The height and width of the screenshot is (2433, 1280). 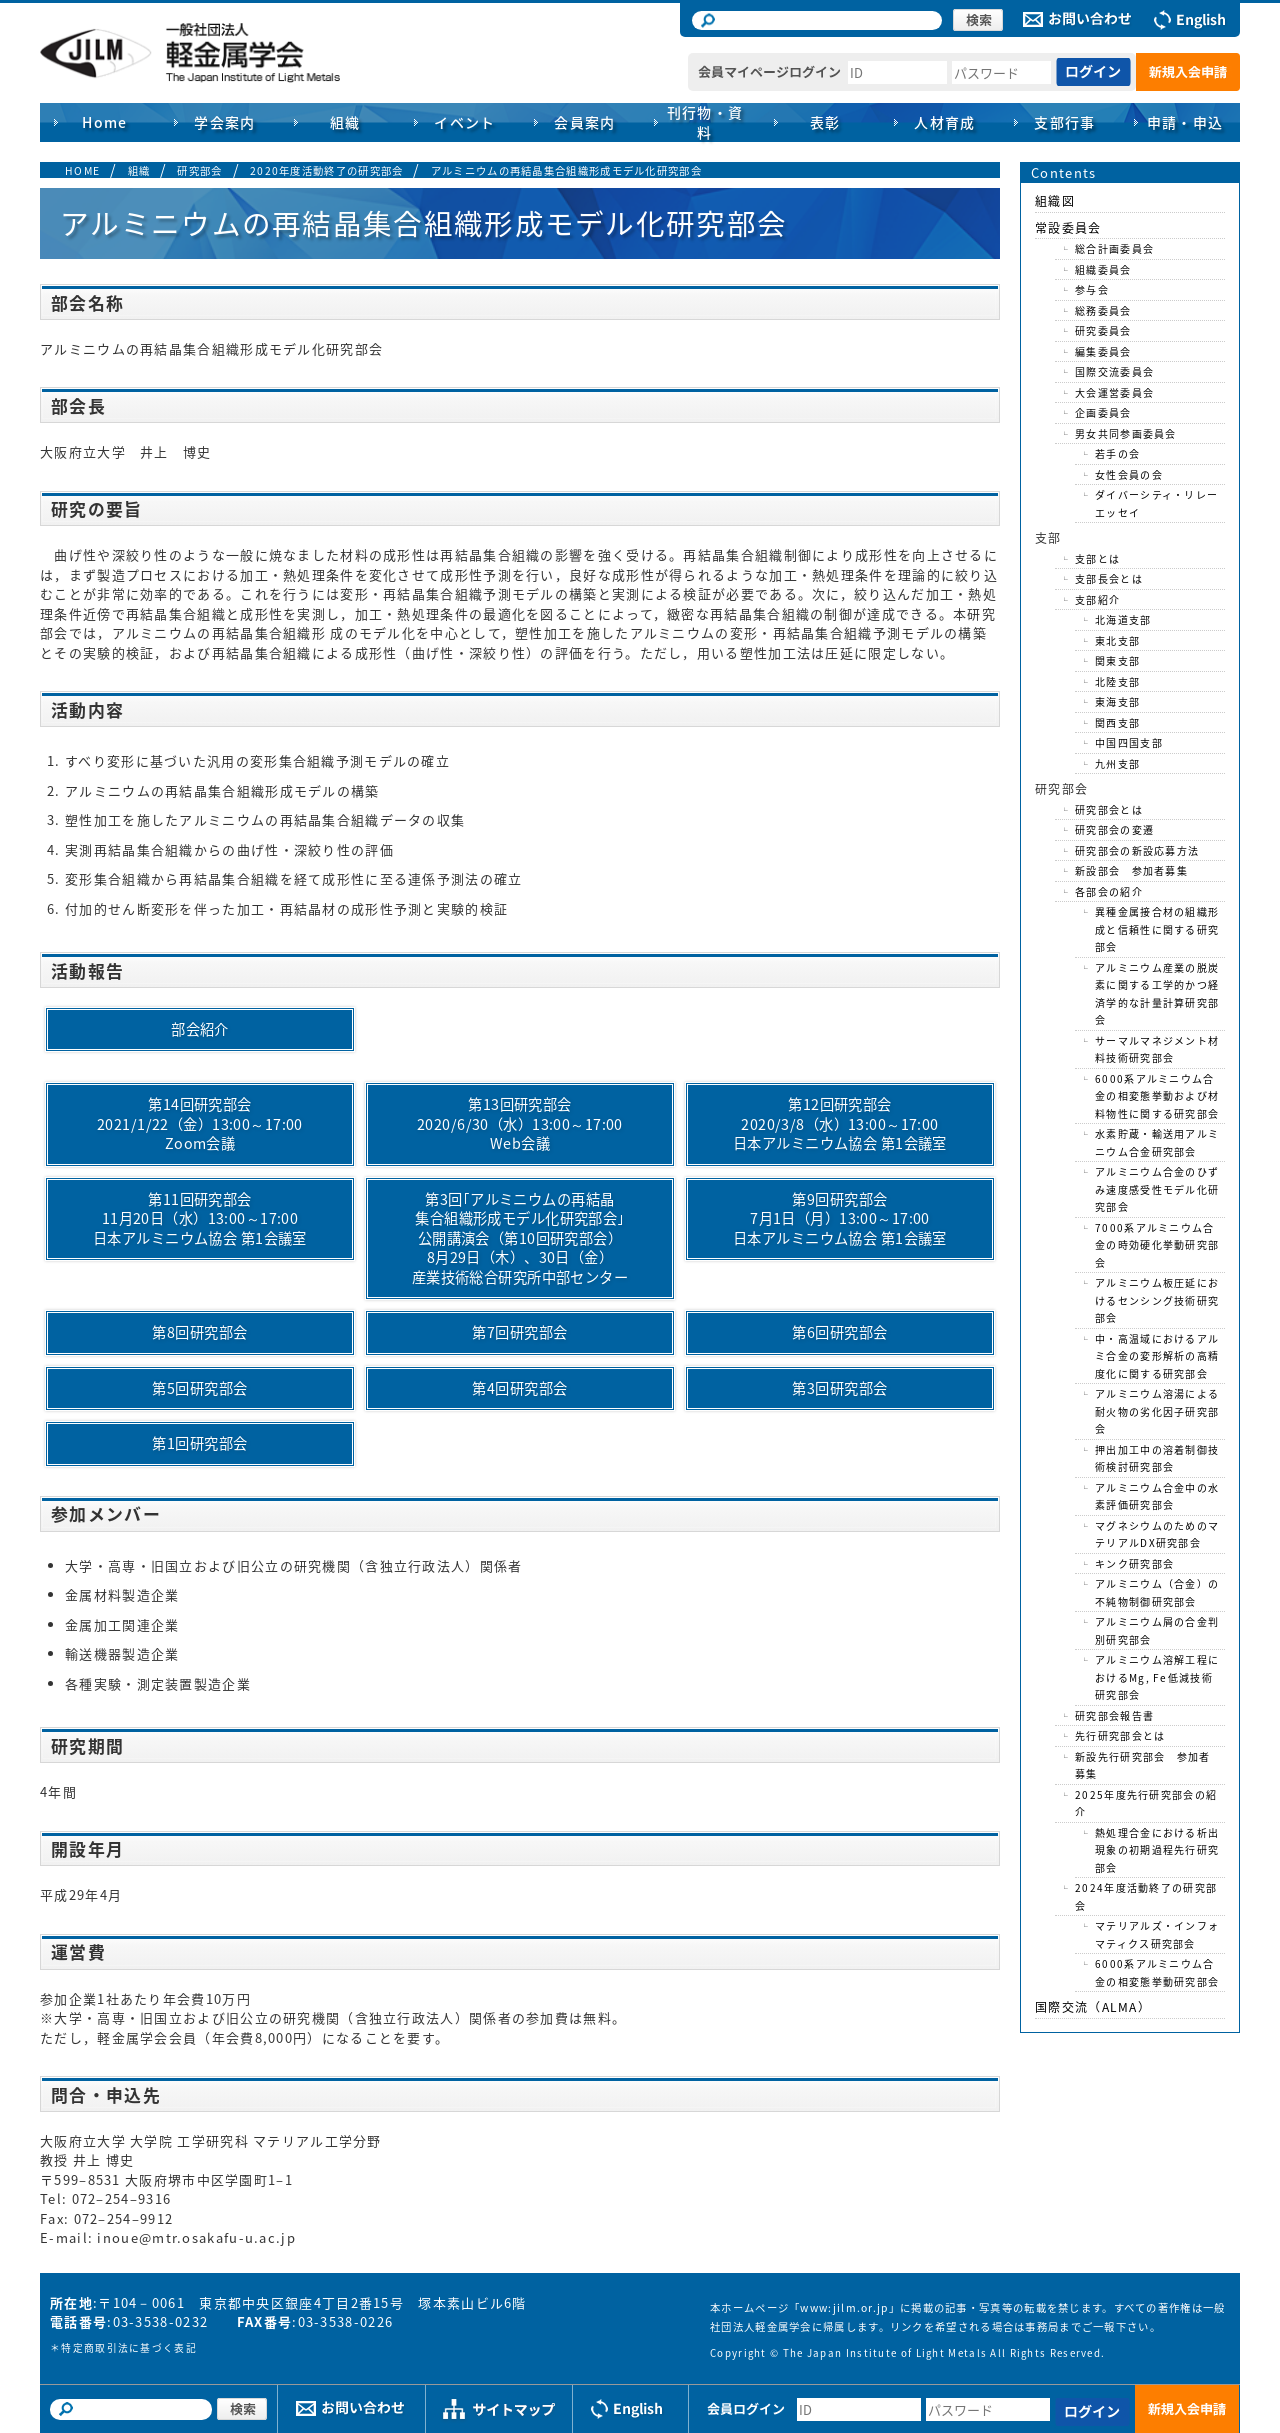 What do you see at coordinates (199, 1443) in the screenshot?
I see `第1回研究部会` at bounding box center [199, 1443].